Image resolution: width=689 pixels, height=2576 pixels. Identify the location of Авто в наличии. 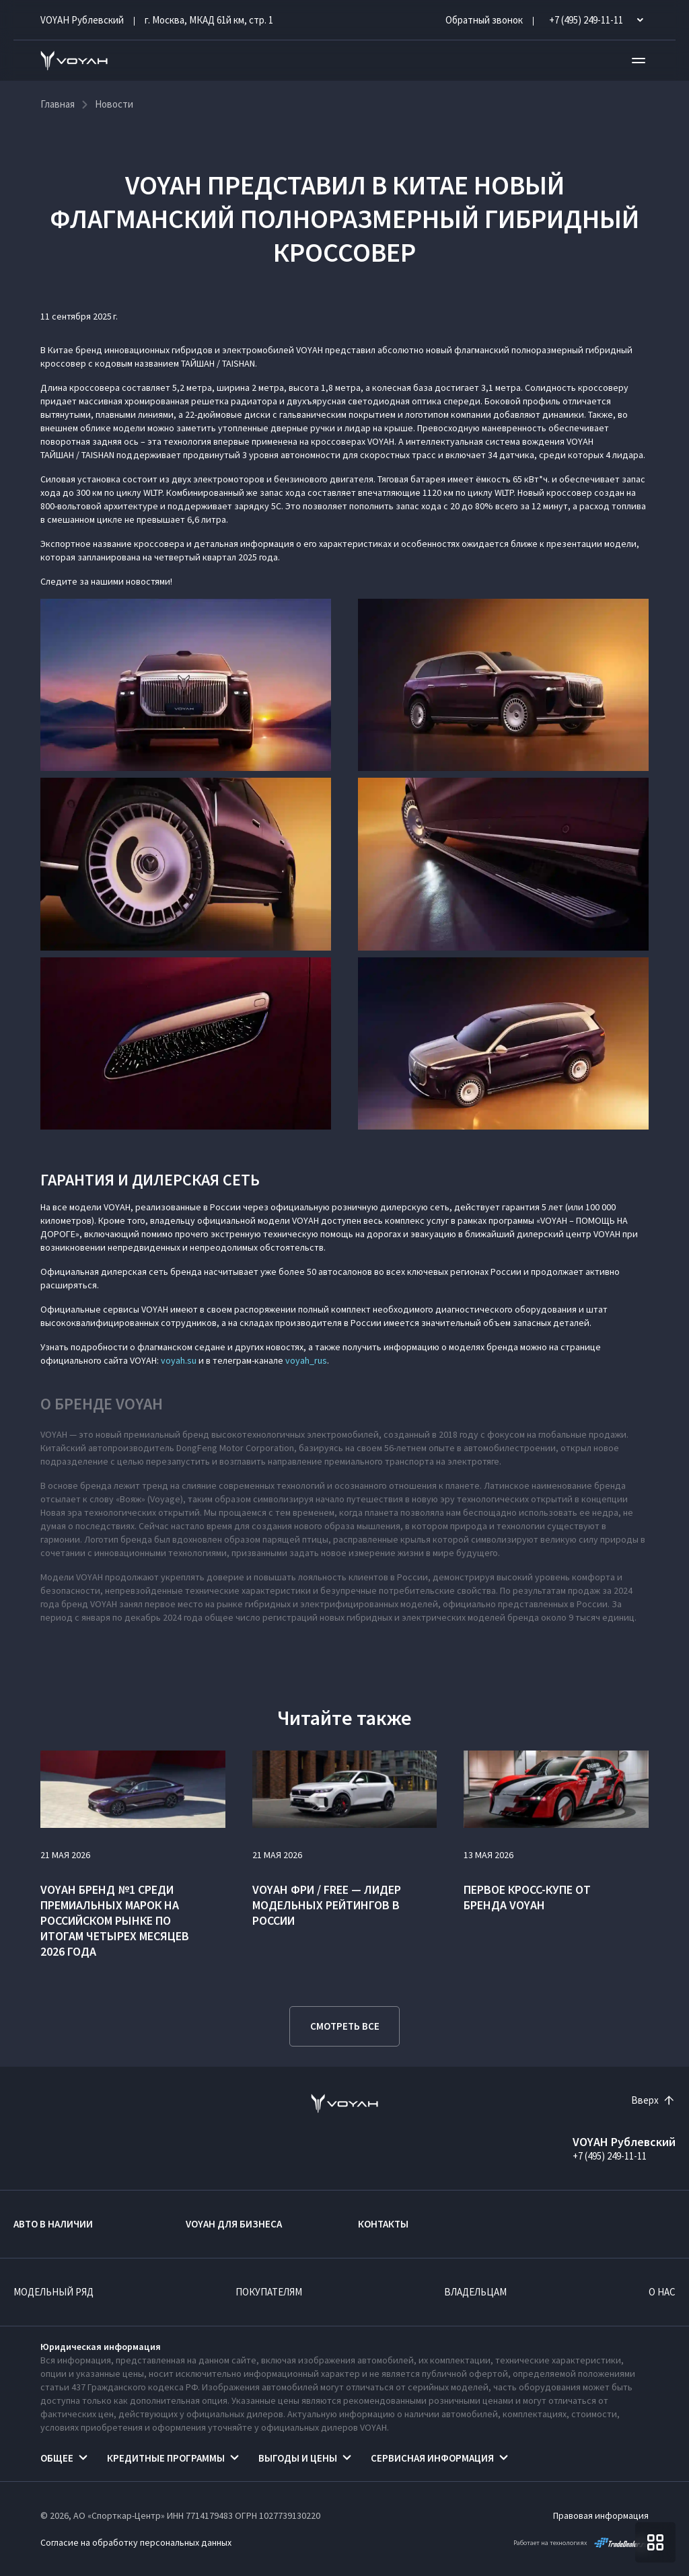
(53, 2223).